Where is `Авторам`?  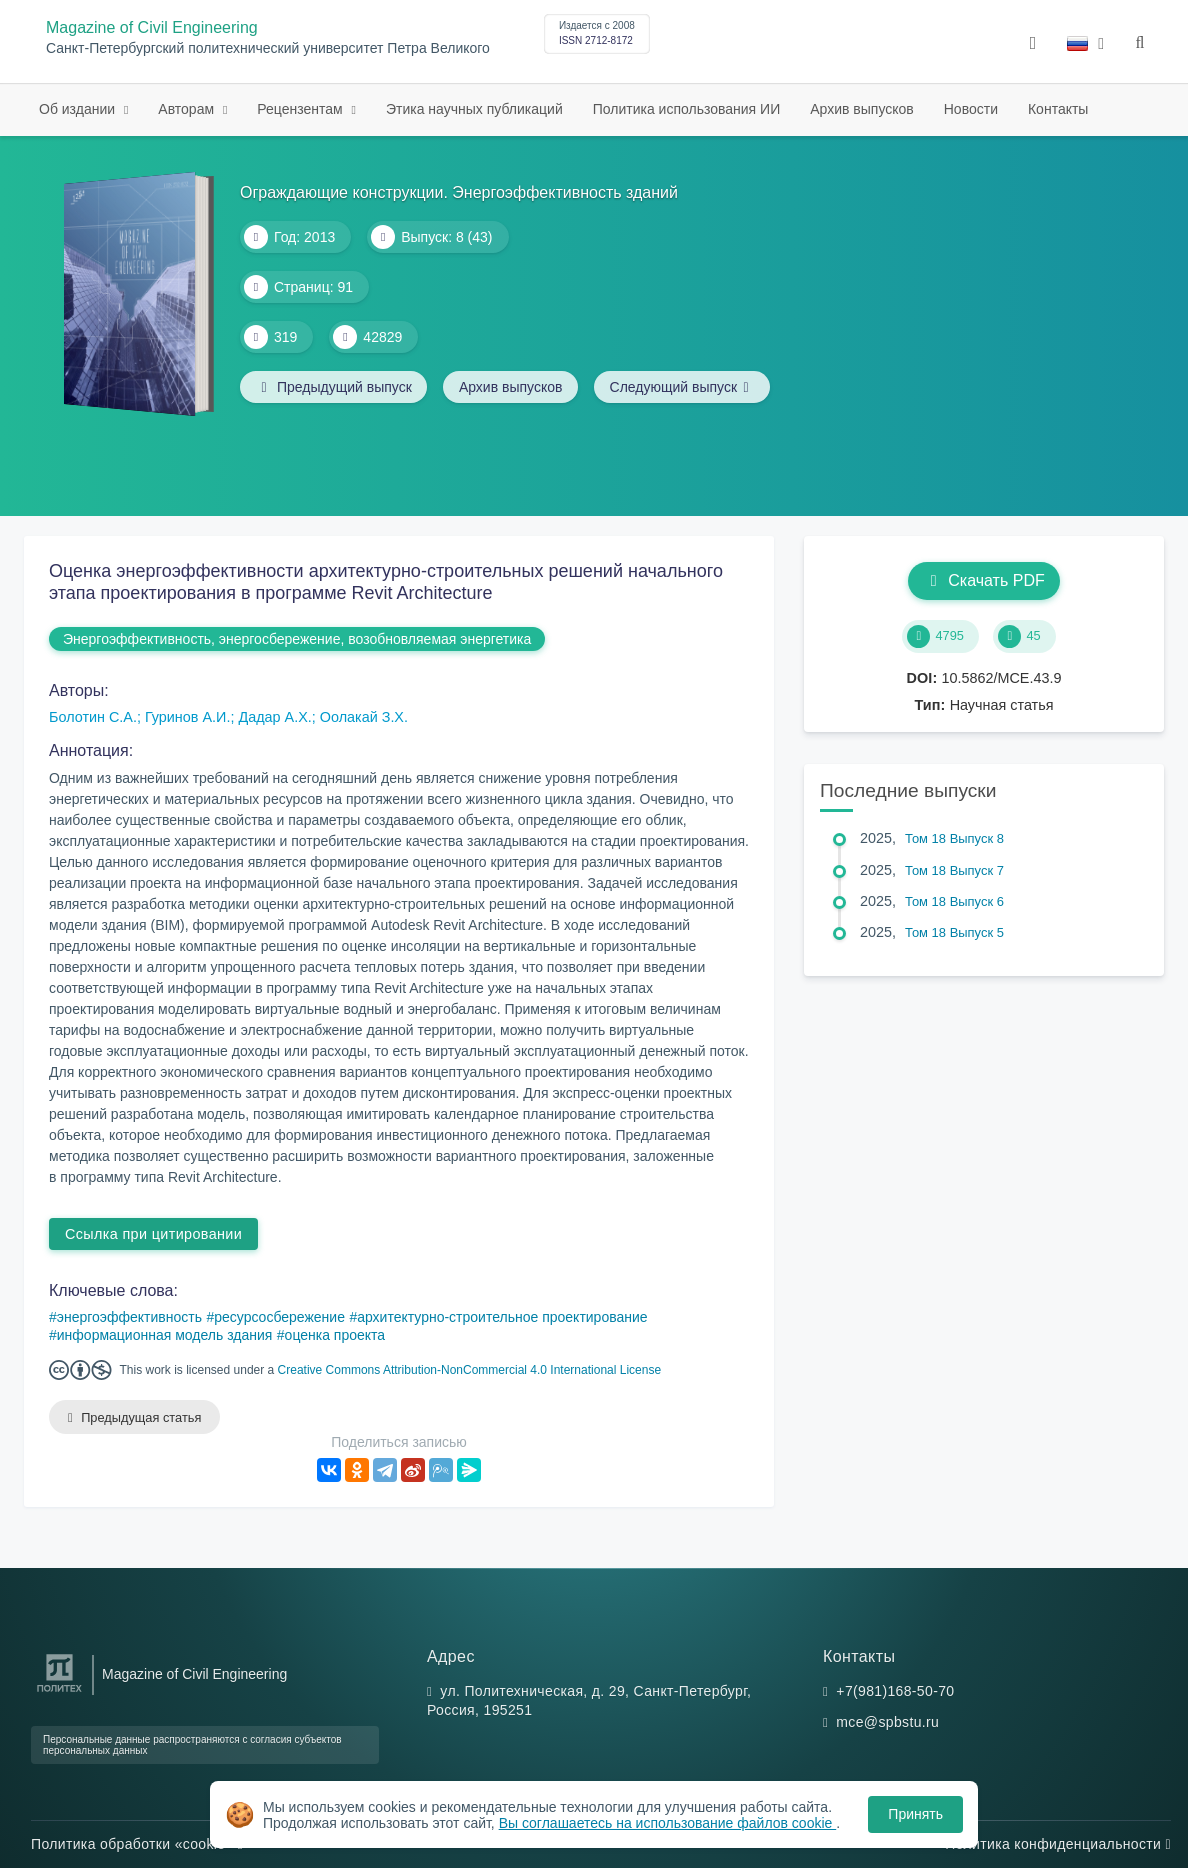
Авторам is located at coordinates (188, 109).